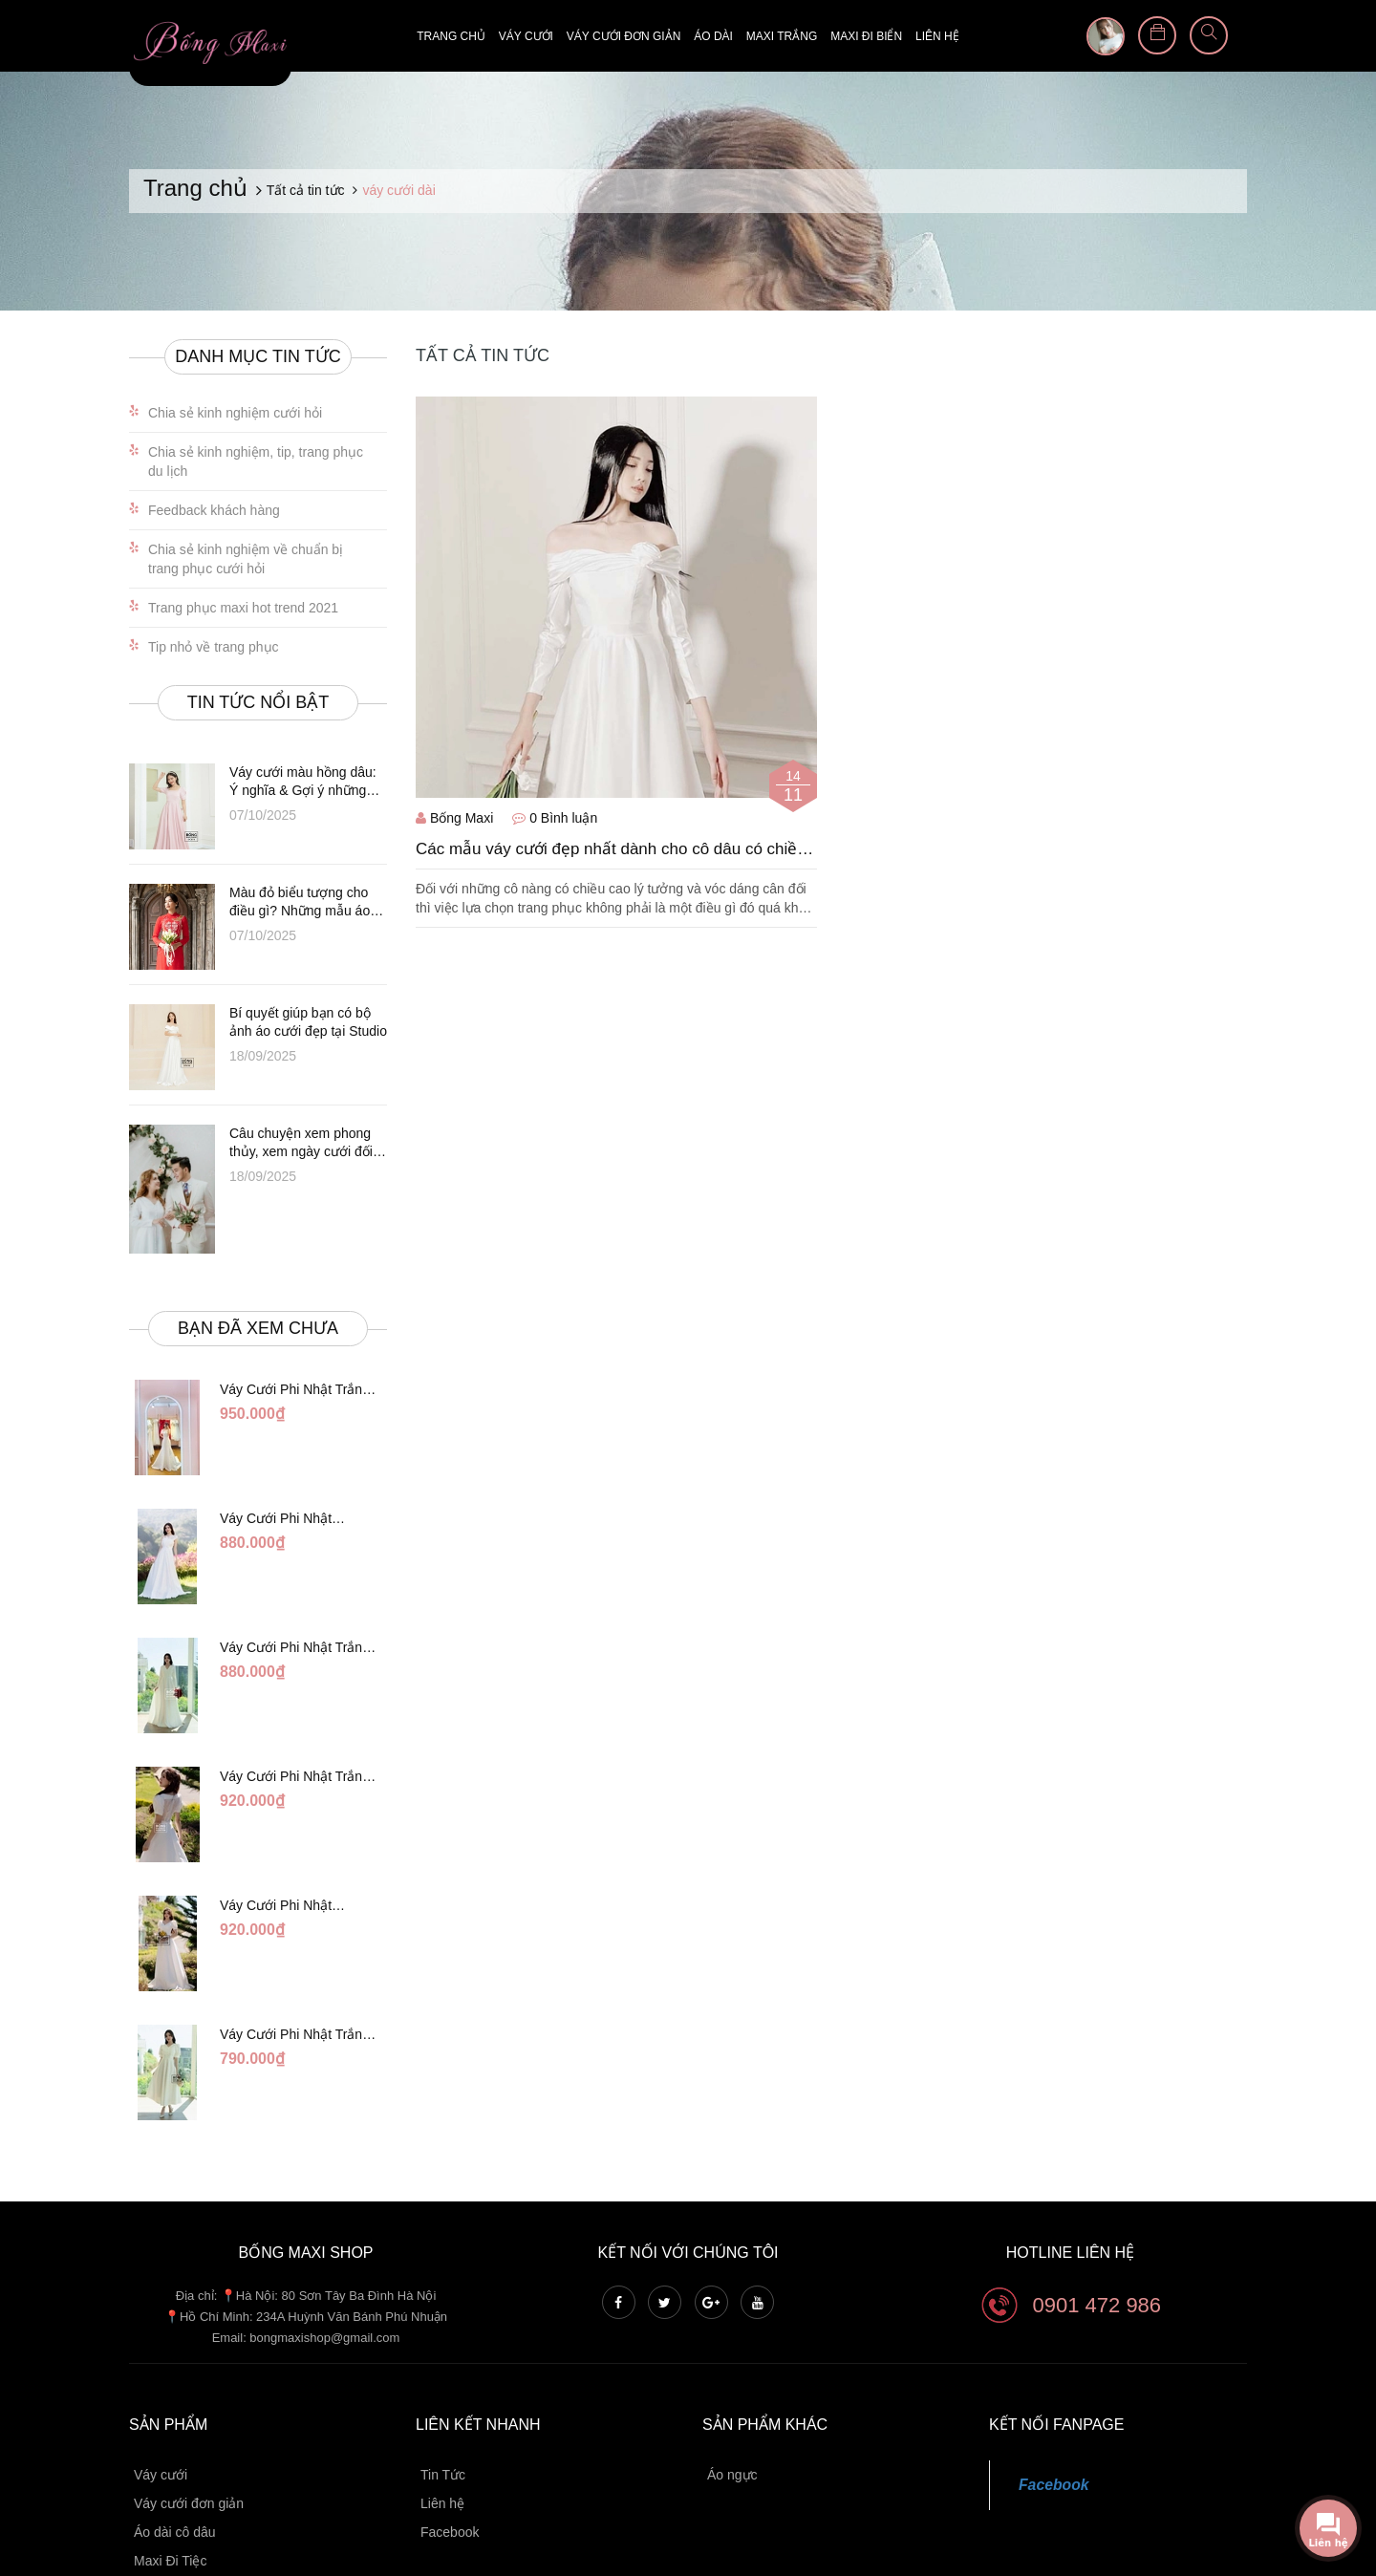 This screenshot has width=1376, height=2576. Describe the element at coordinates (308, 1022) in the screenshot. I see `Bí quyết giúp bạn có bộ ảnh áo cưới đẹp tại Studio` at that location.